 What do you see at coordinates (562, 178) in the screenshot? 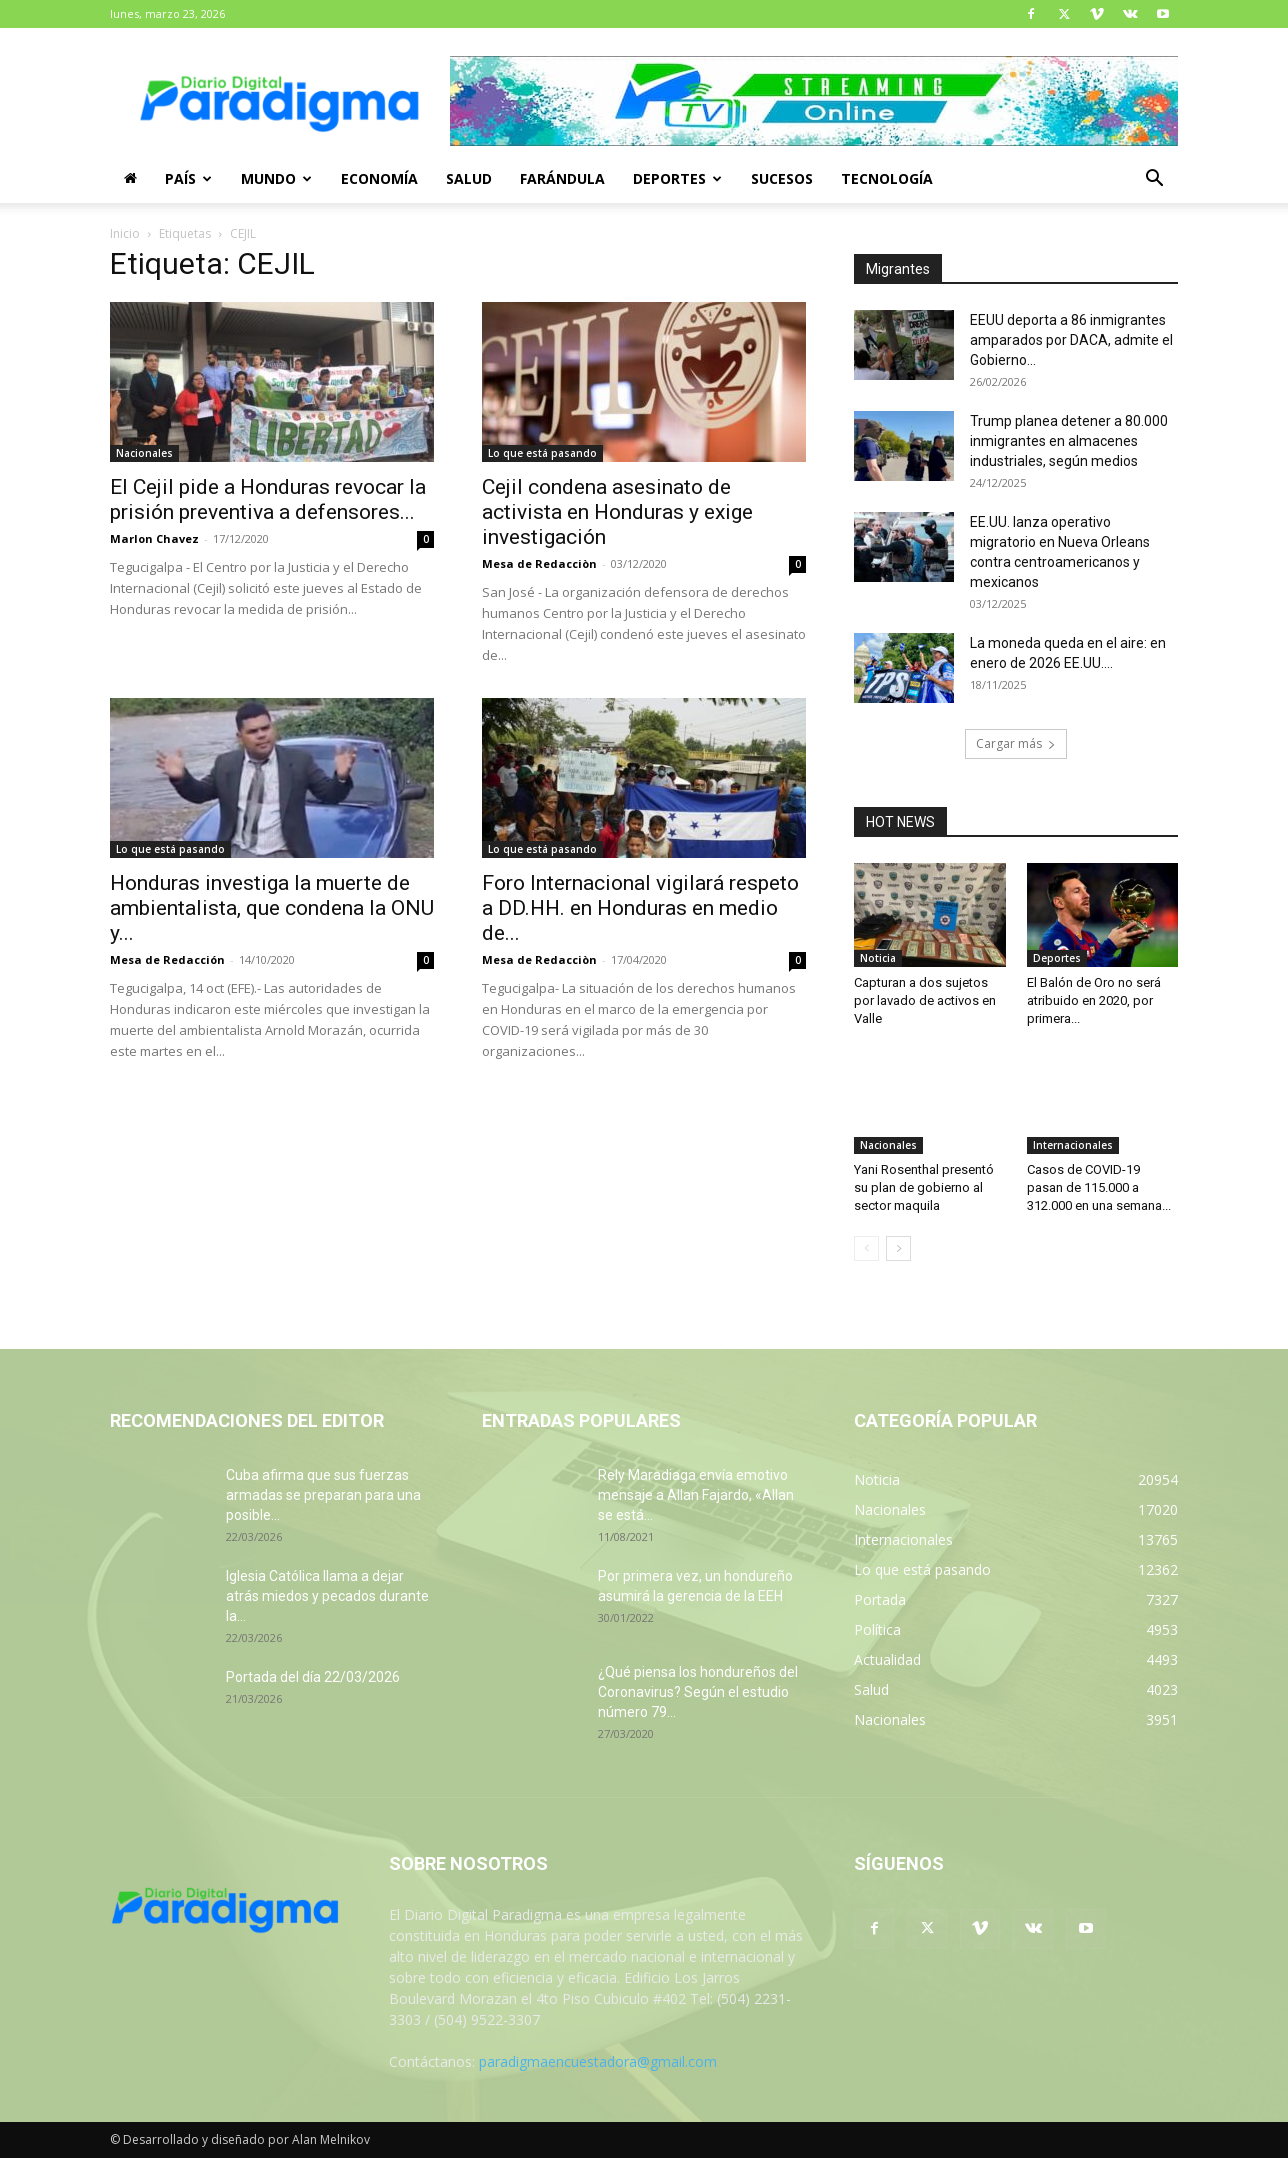
I see `Farándula` at bounding box center [562, 178].